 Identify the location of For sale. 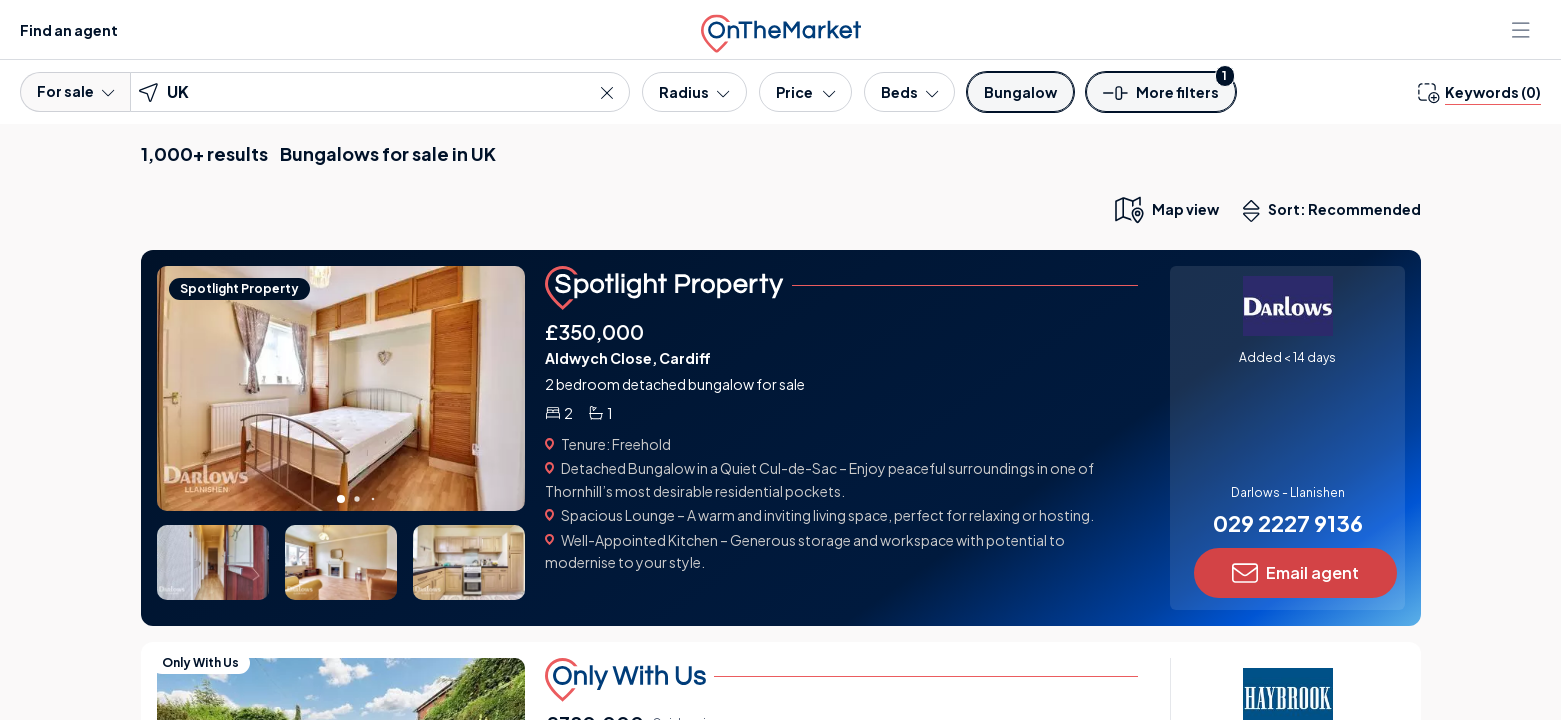
(75, 91).